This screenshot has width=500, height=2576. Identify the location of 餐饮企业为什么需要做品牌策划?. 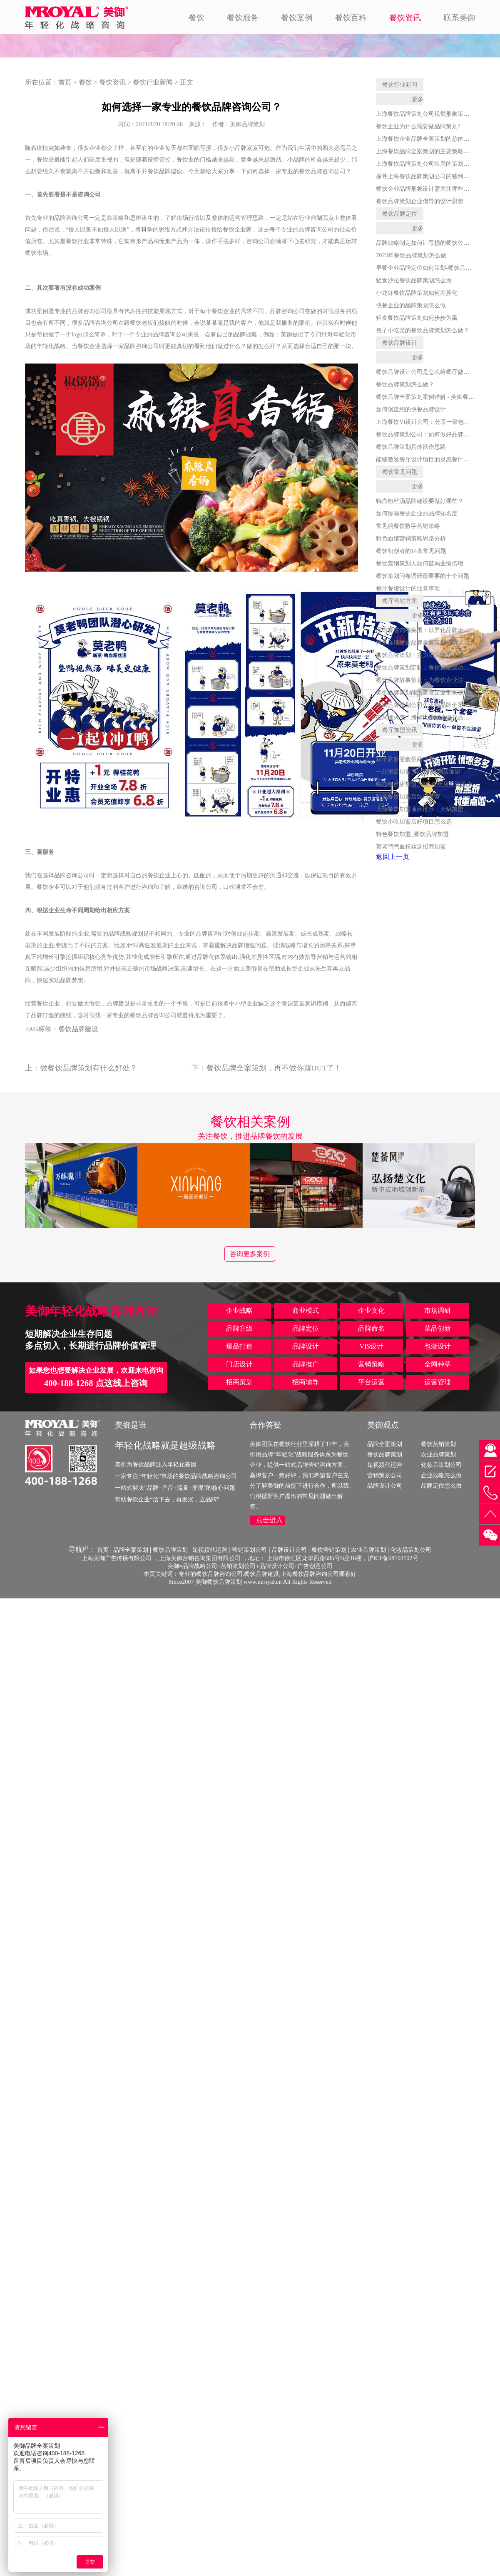
(418, 126).